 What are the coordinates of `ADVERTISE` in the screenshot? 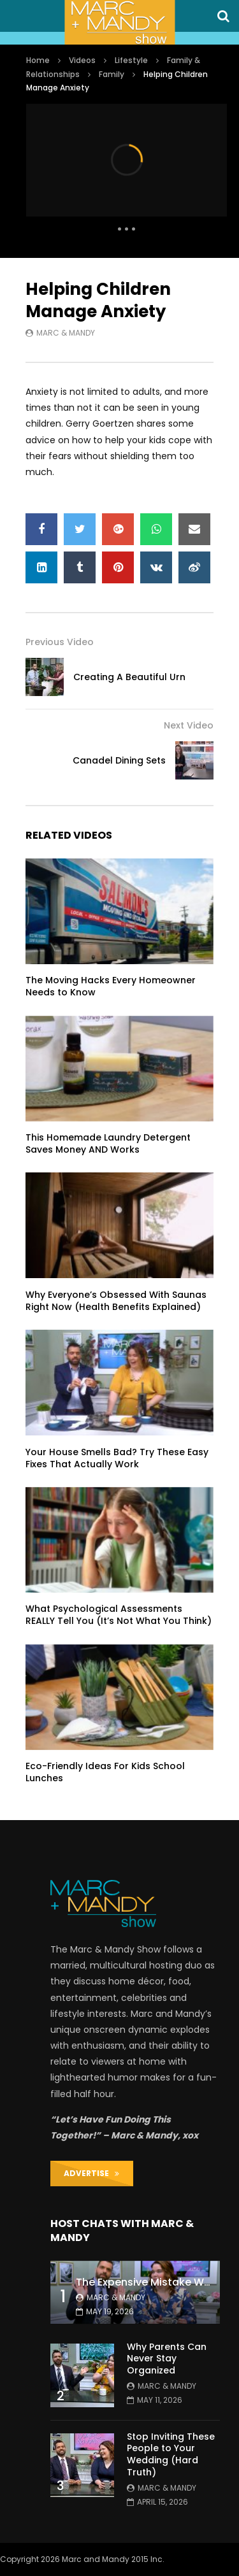 It's located at (91, 2173).